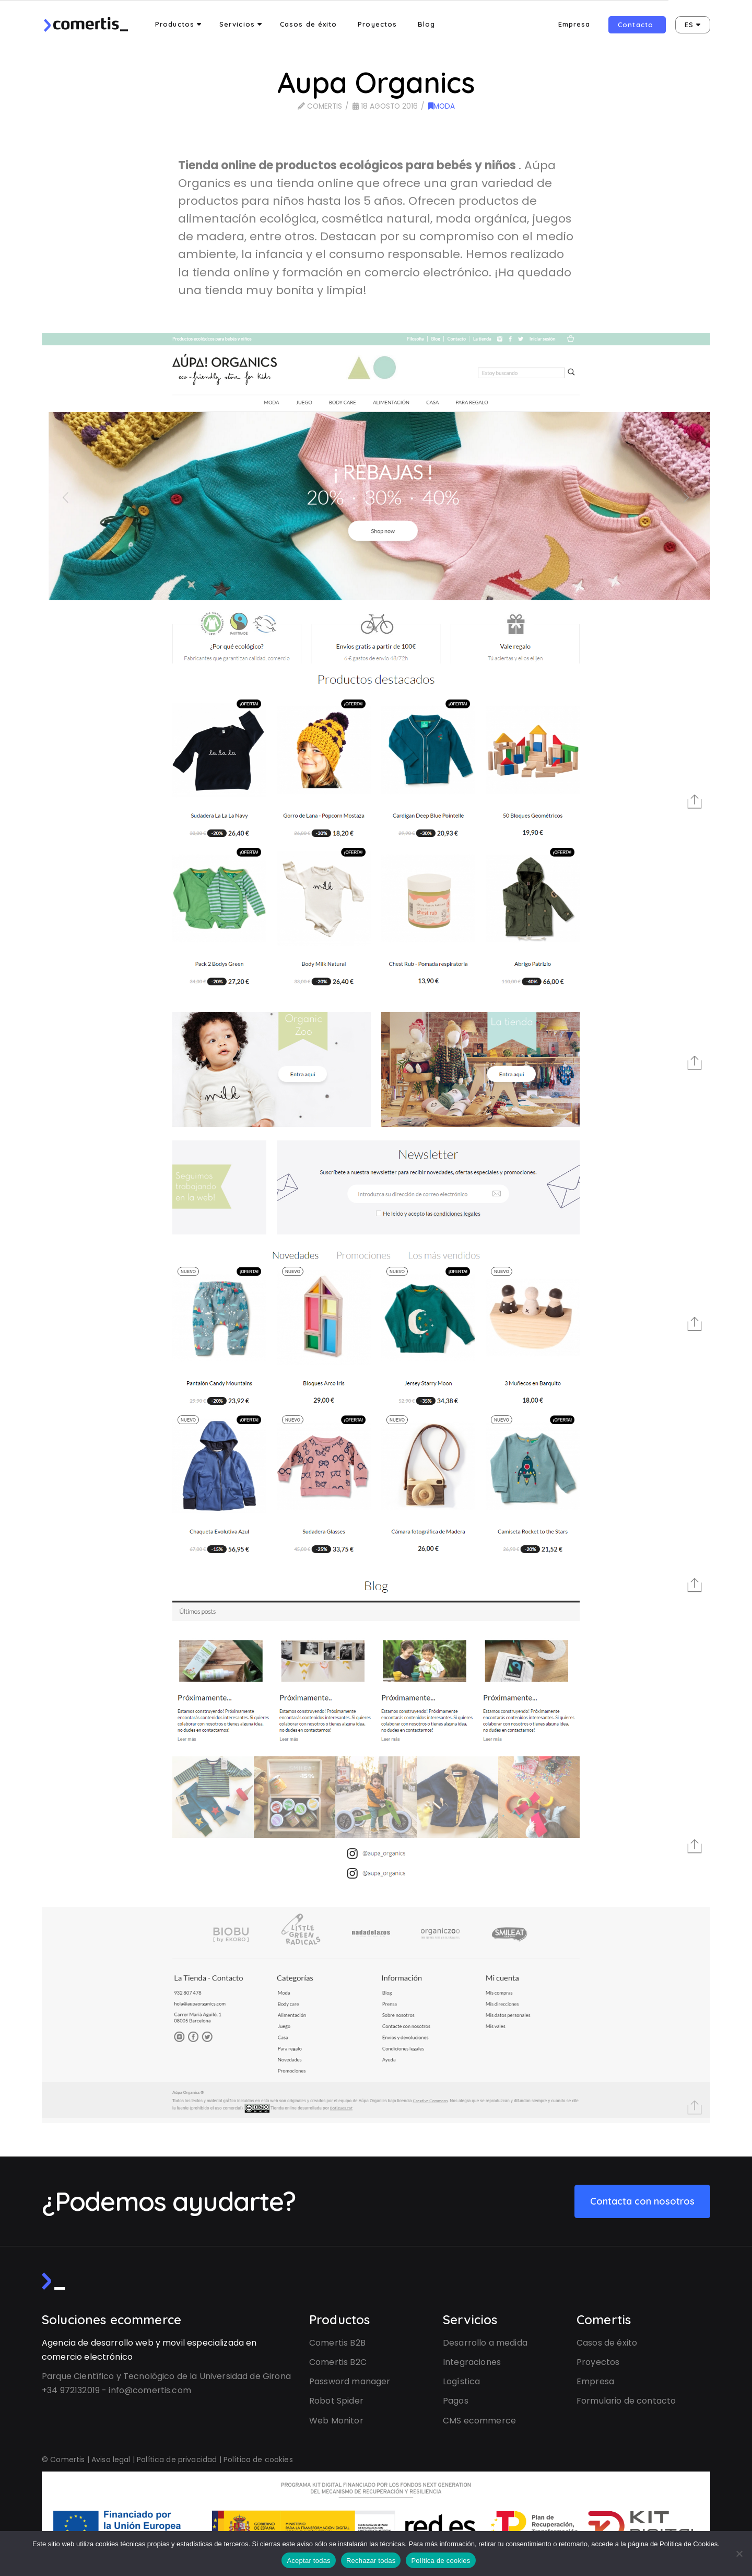 Image resolution: width=752 pixels, height=2576 pixels. I want to click on Password manager, so click(349, 2381).